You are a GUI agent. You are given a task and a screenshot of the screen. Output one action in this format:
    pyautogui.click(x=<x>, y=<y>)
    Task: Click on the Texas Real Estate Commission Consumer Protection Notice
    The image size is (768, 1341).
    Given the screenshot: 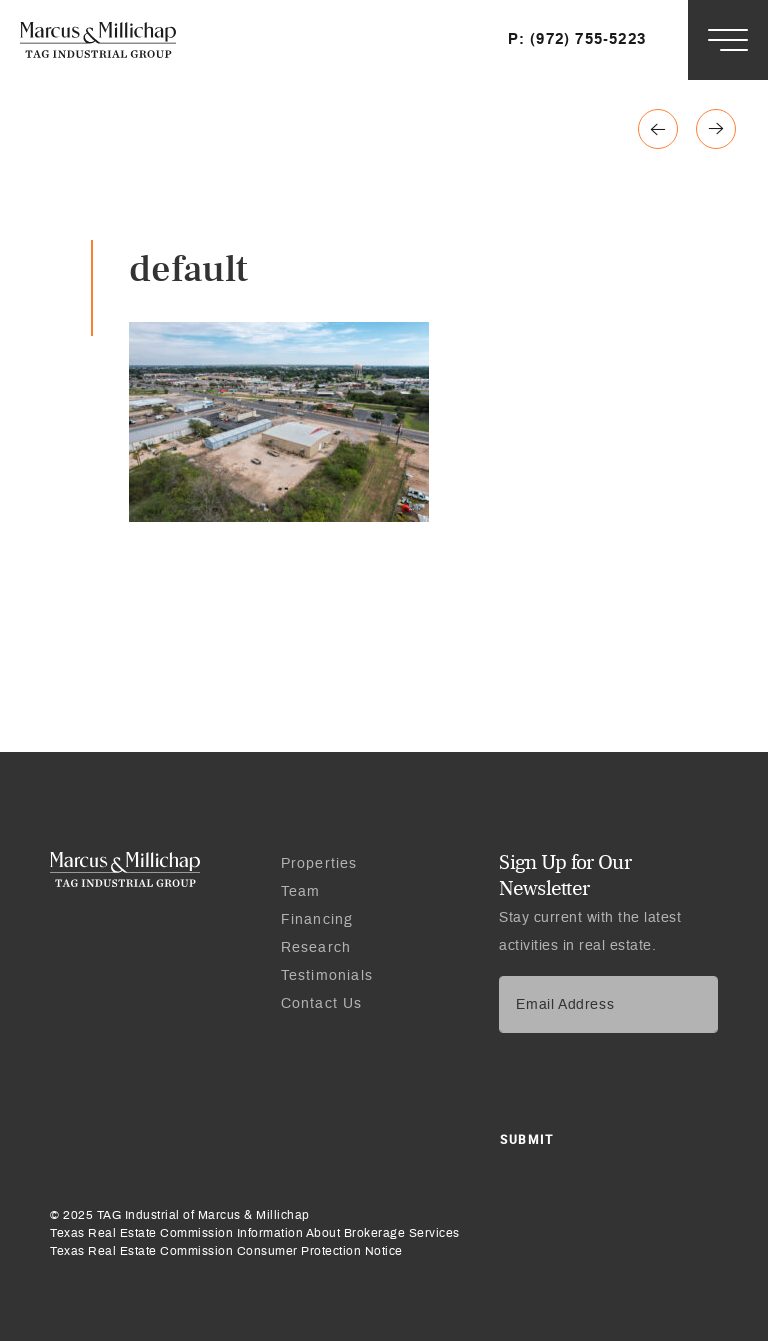 What is the action you would take?
    pyautogui.click(x=226, y=1251)
    